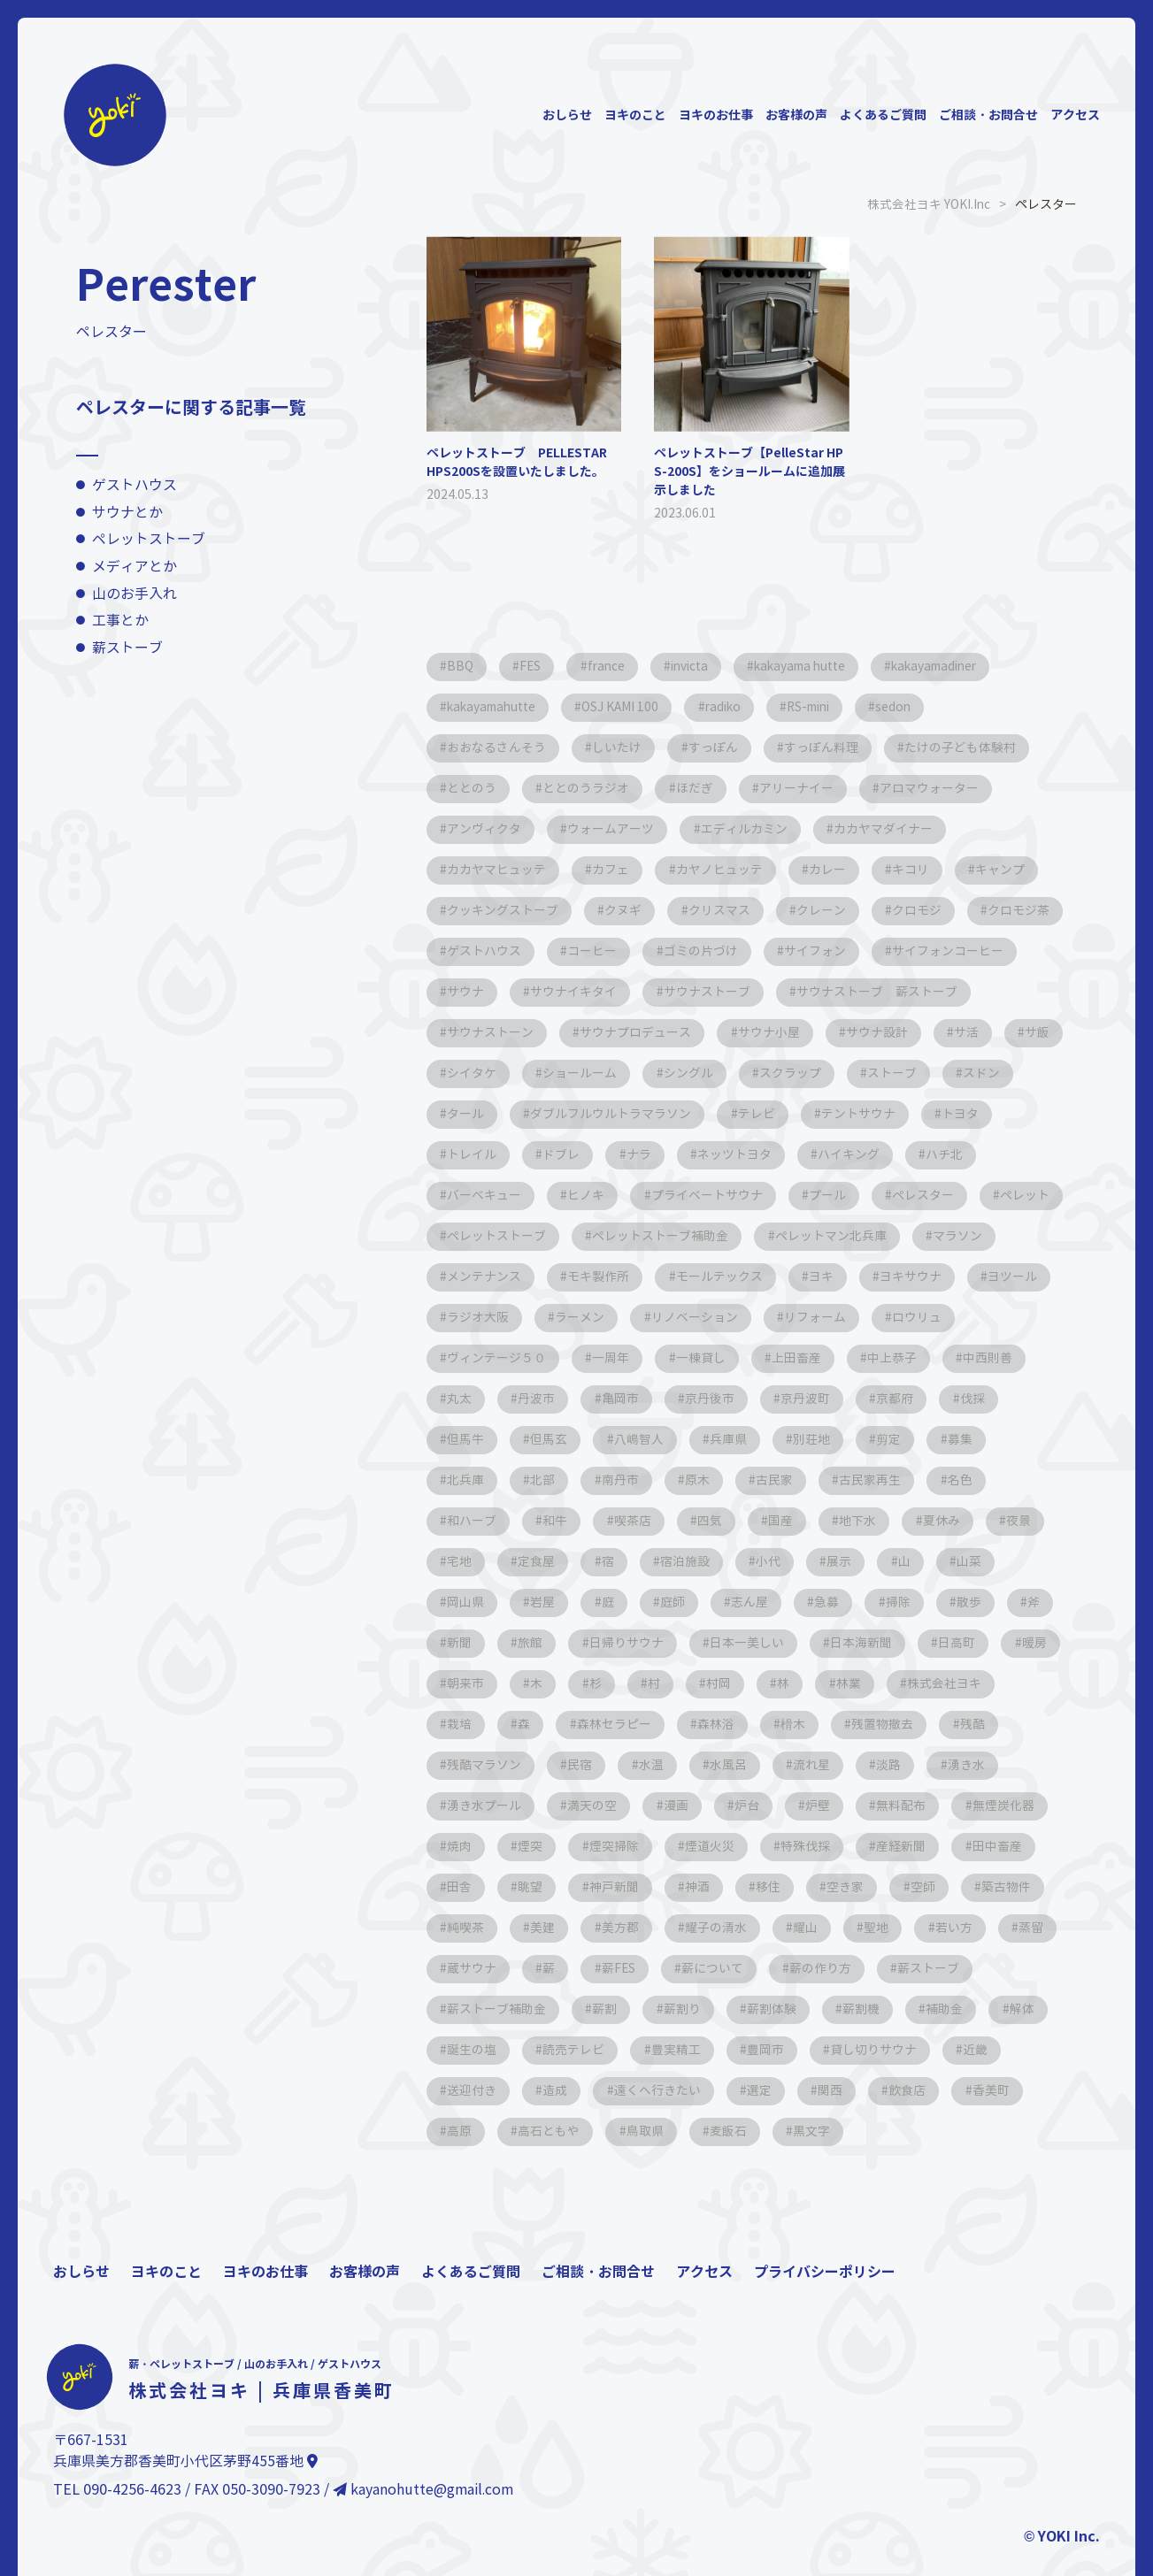  Describe the element at coordinates (747, 828) in the screenshot. I see `エディルカミン` at that location.